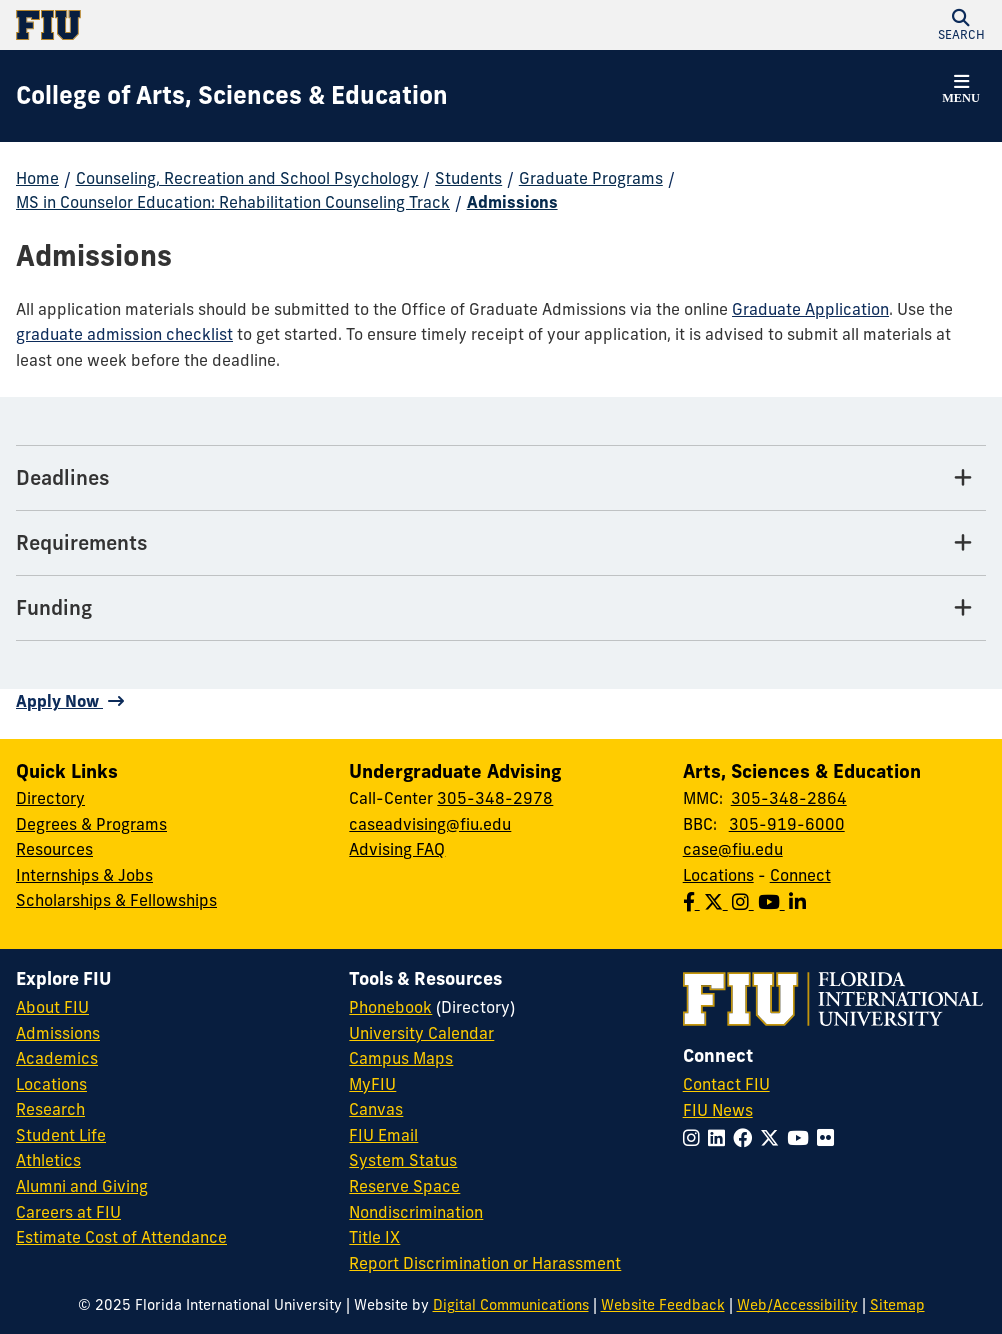 The height and width of the screenshot is (1334, 1002). Describe the element at coordinates (726, 1084) in the screenshot. I see `Contact FIU` at that location.